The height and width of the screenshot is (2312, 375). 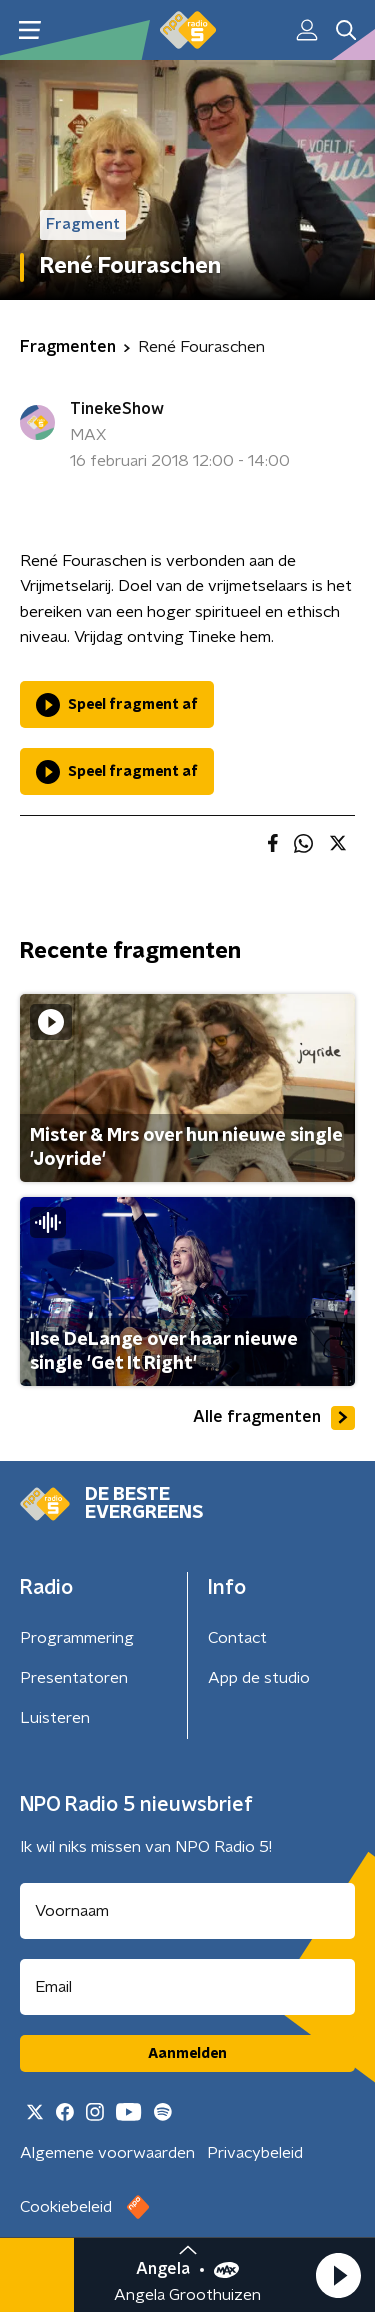 What do you see at coordinates (117, 409) in the screenshot?
I see `TinekeShow` at bounding box center [117, 409].